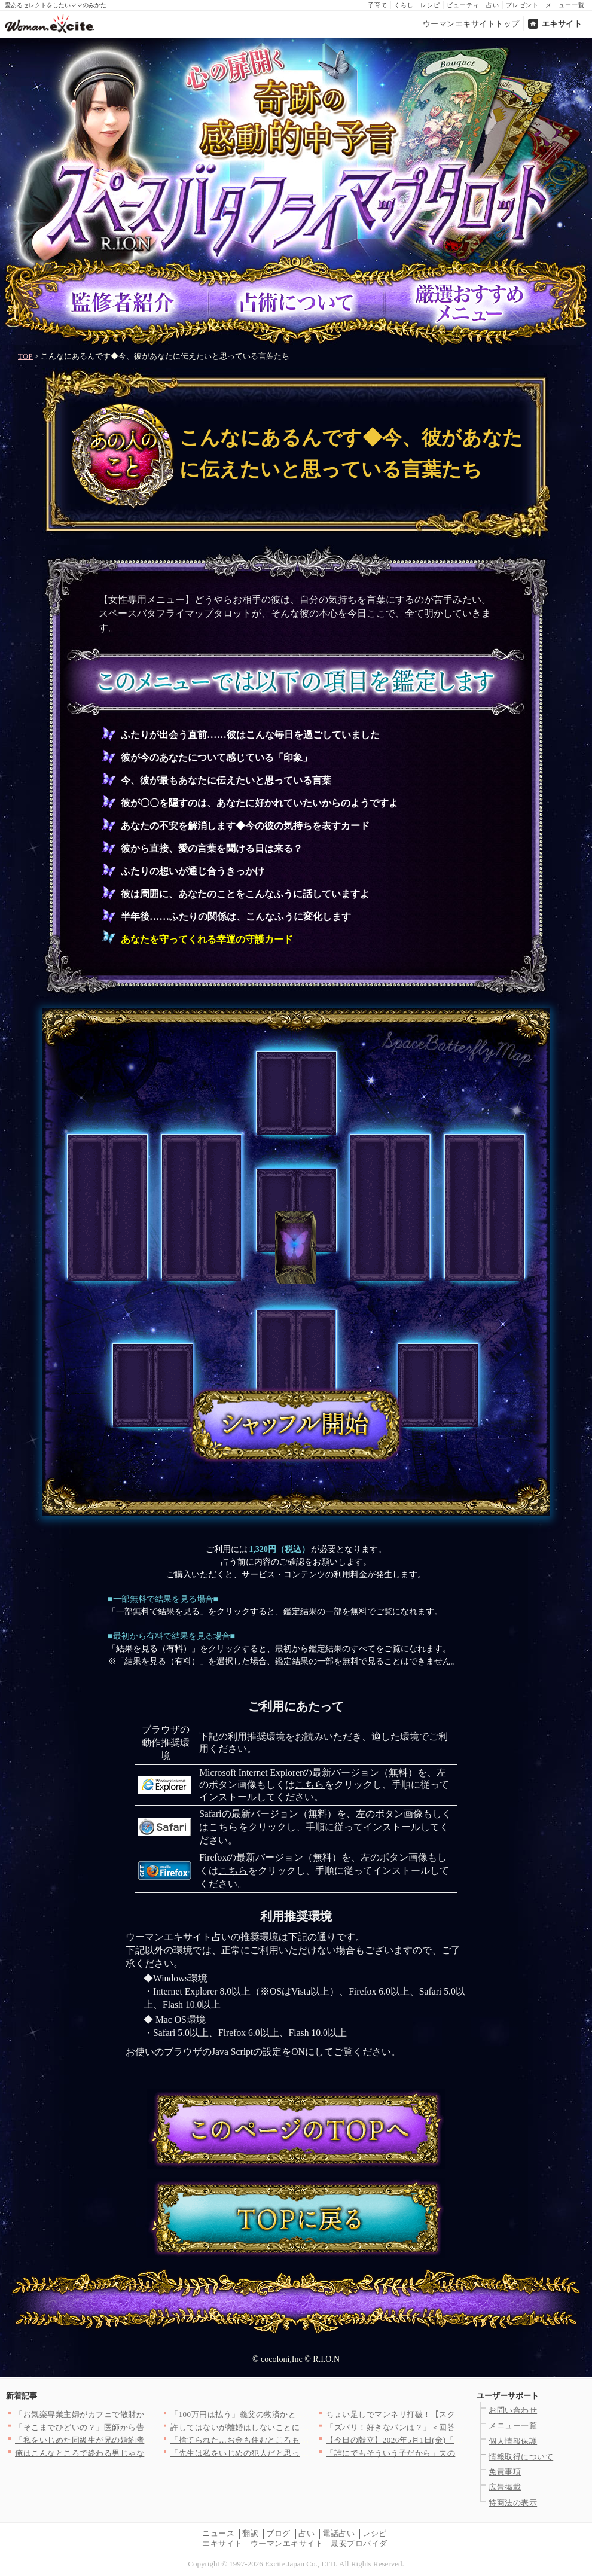  Describe the element at coordinates (505, 2471) in the screenshot. I see `免責事項` at that location.